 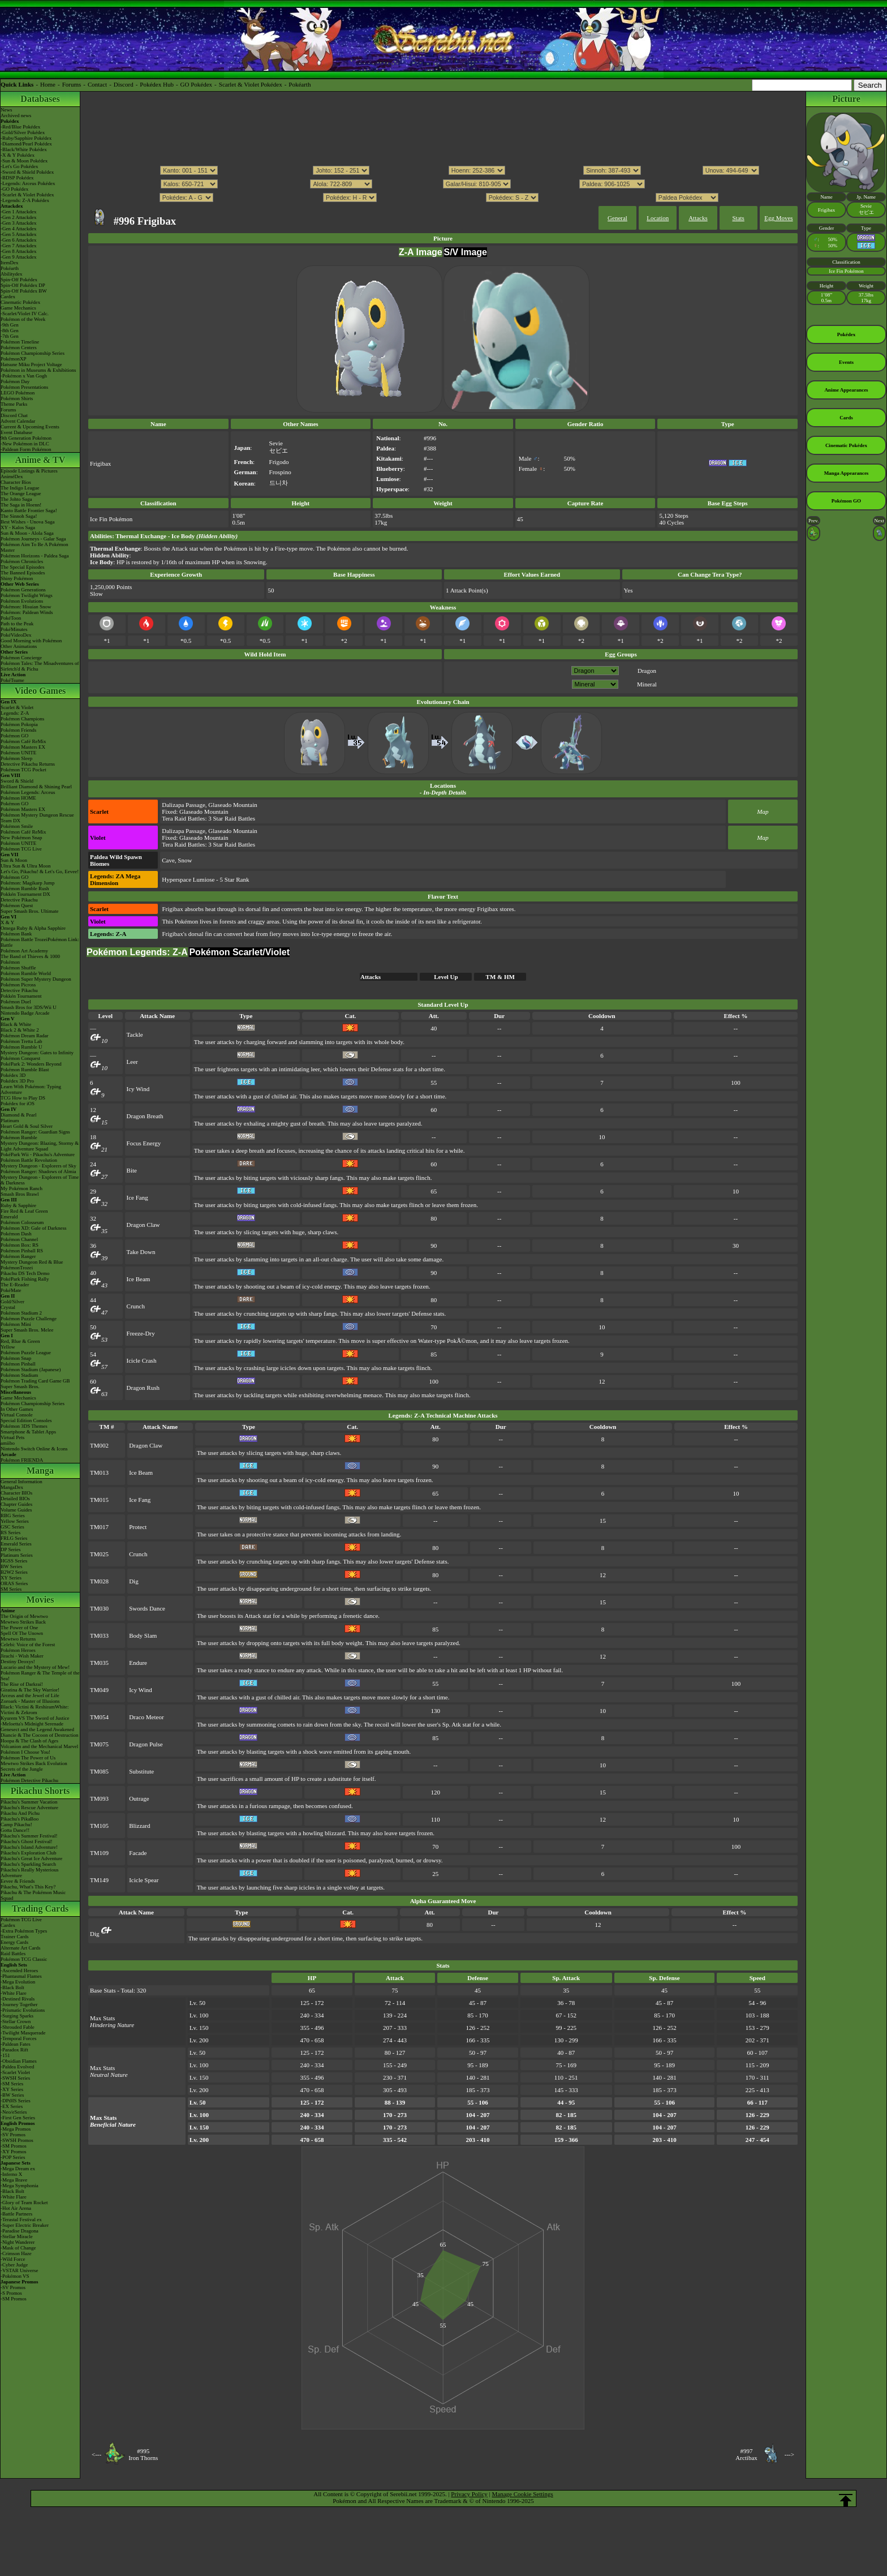 I want to click on -EX Series, so click(x=12, y=2106).